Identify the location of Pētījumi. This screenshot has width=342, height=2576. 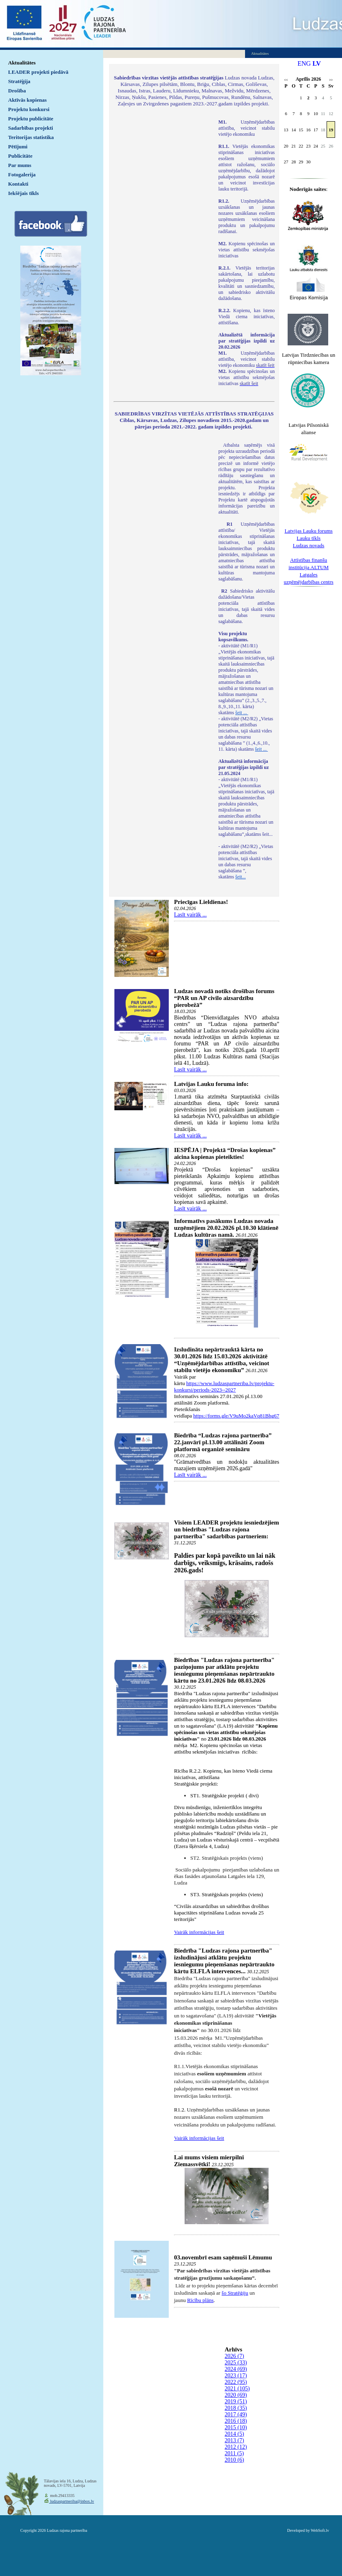
(18, 146).